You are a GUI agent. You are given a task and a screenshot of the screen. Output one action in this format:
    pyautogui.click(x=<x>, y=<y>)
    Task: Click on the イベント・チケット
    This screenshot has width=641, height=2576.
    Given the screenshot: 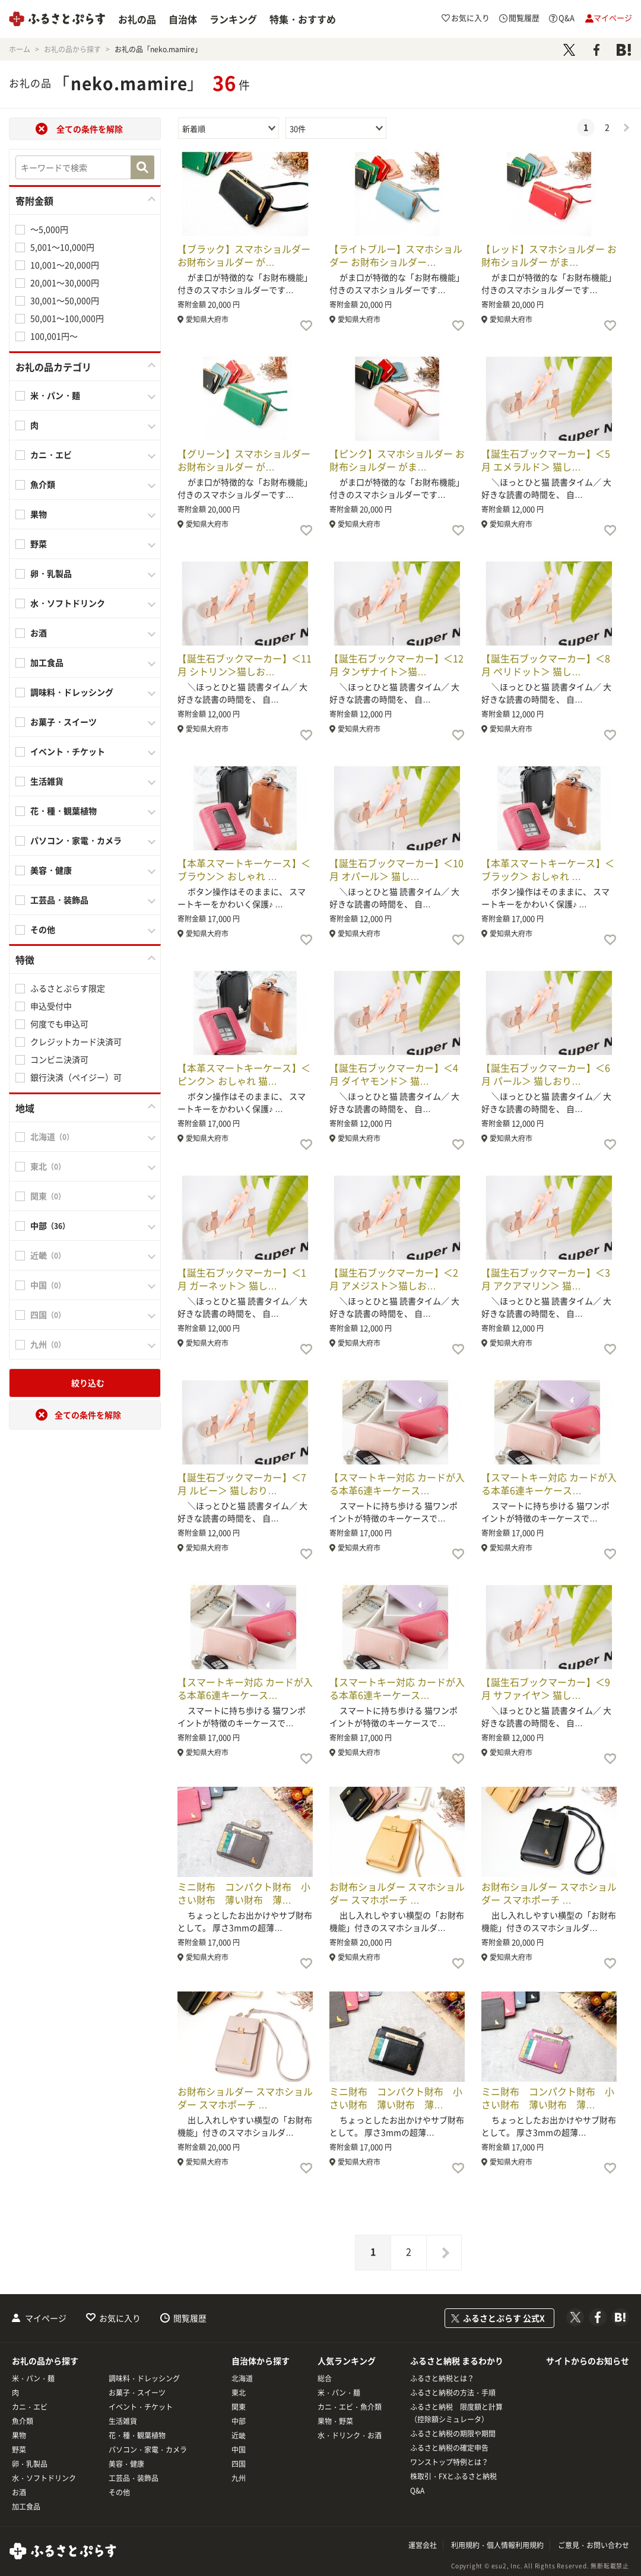 What is the action you would take?
    pyautogui.click(x=67, y=751)
    